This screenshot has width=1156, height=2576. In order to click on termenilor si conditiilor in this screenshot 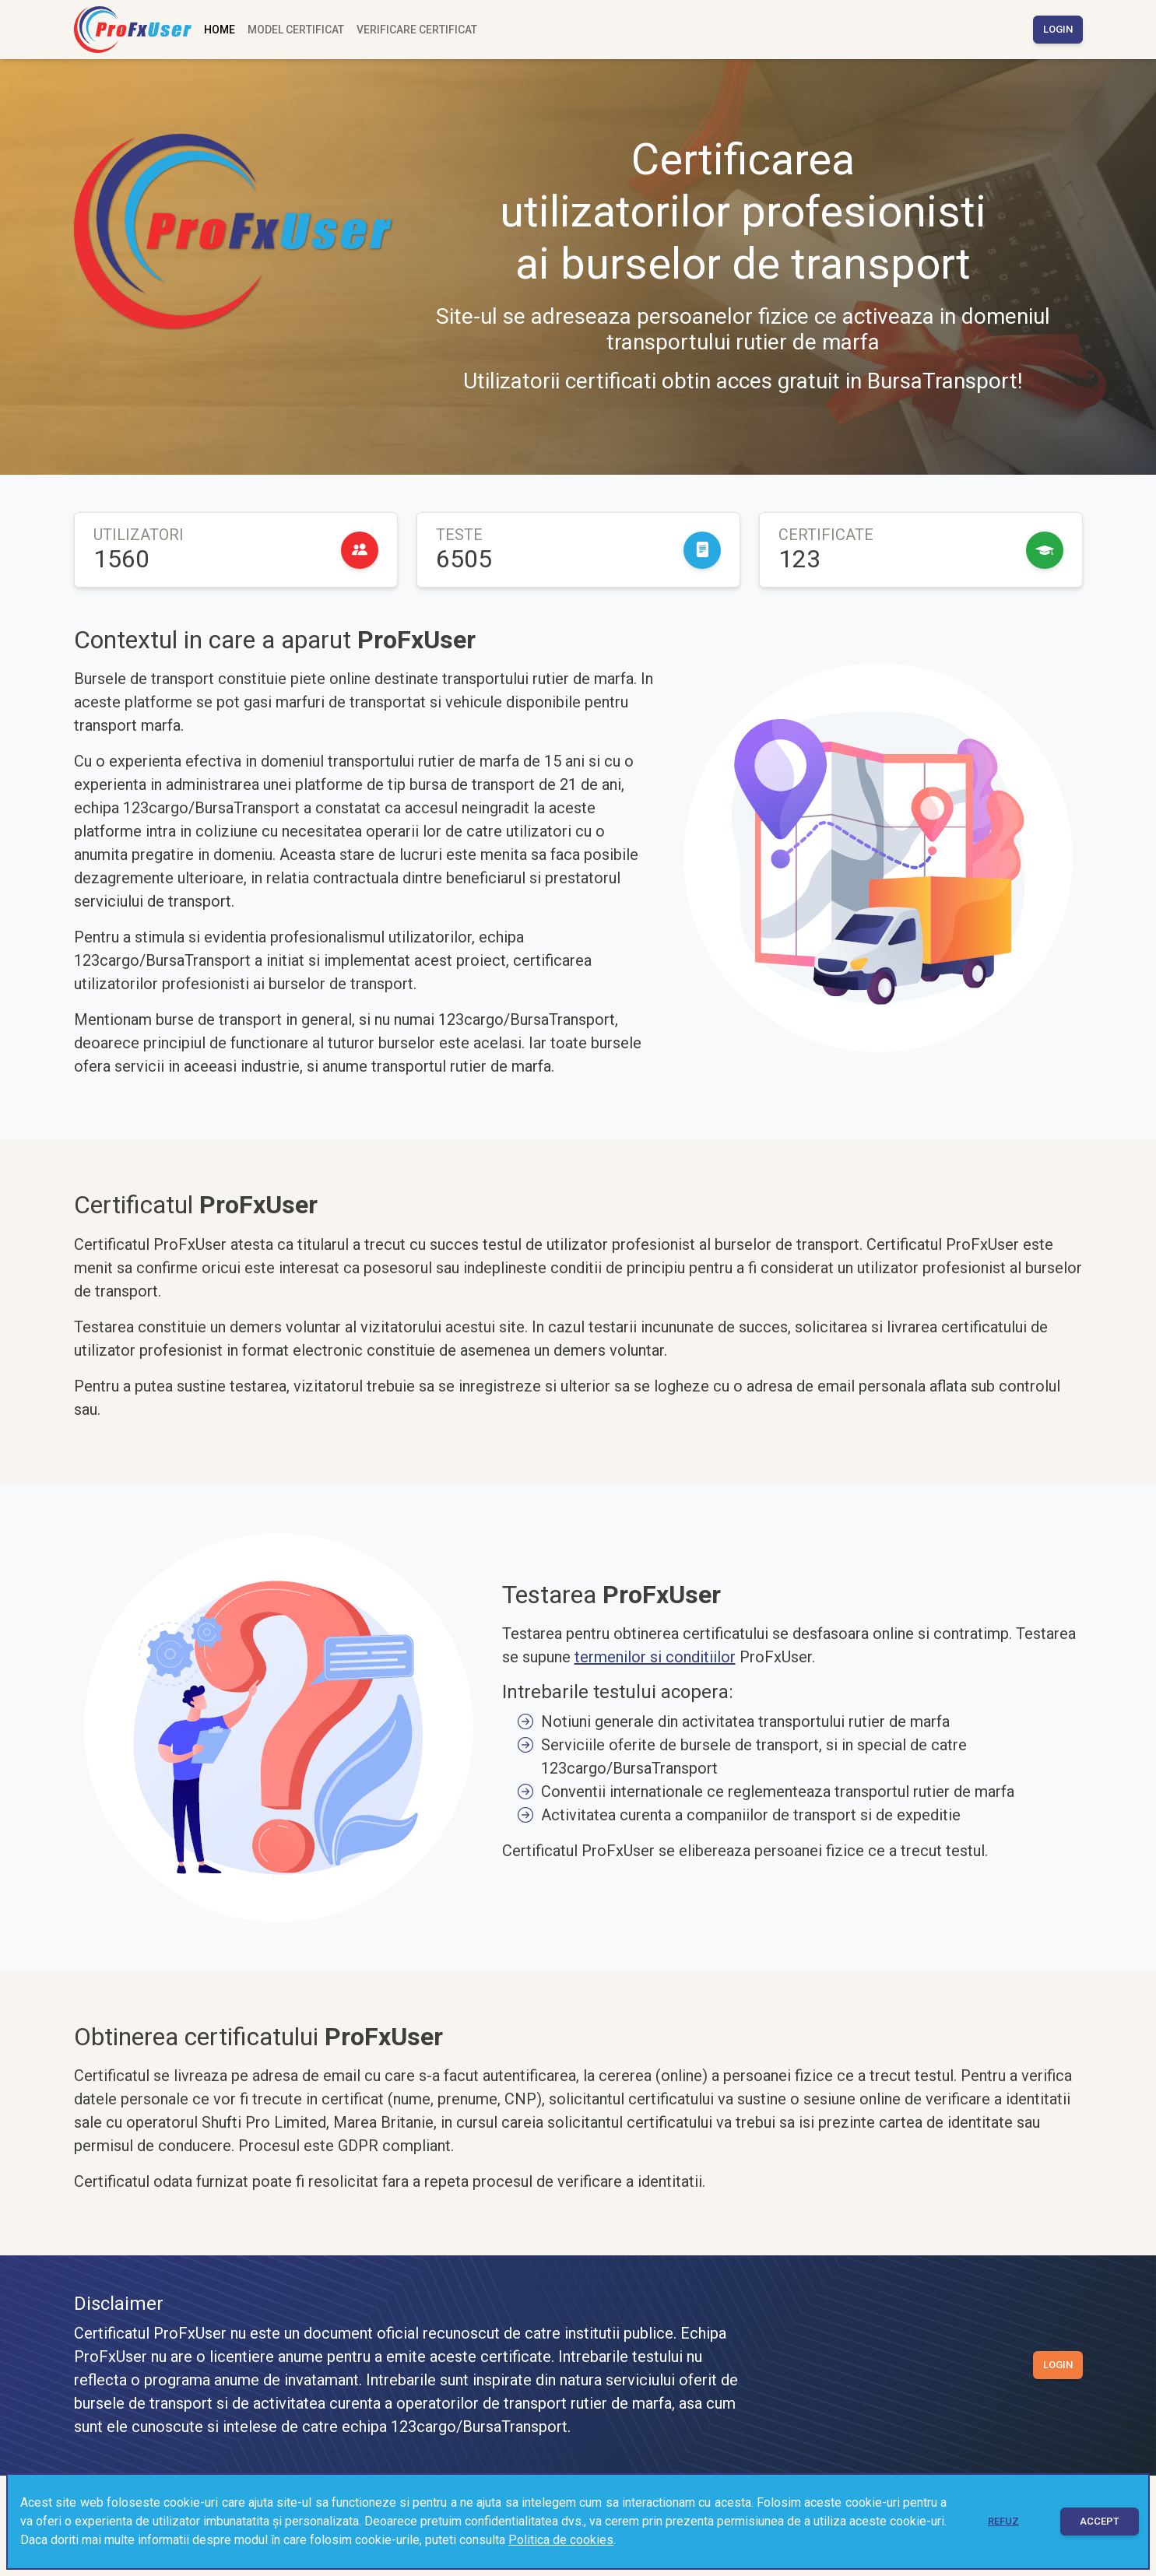, I will do `click(655, 1657)`.